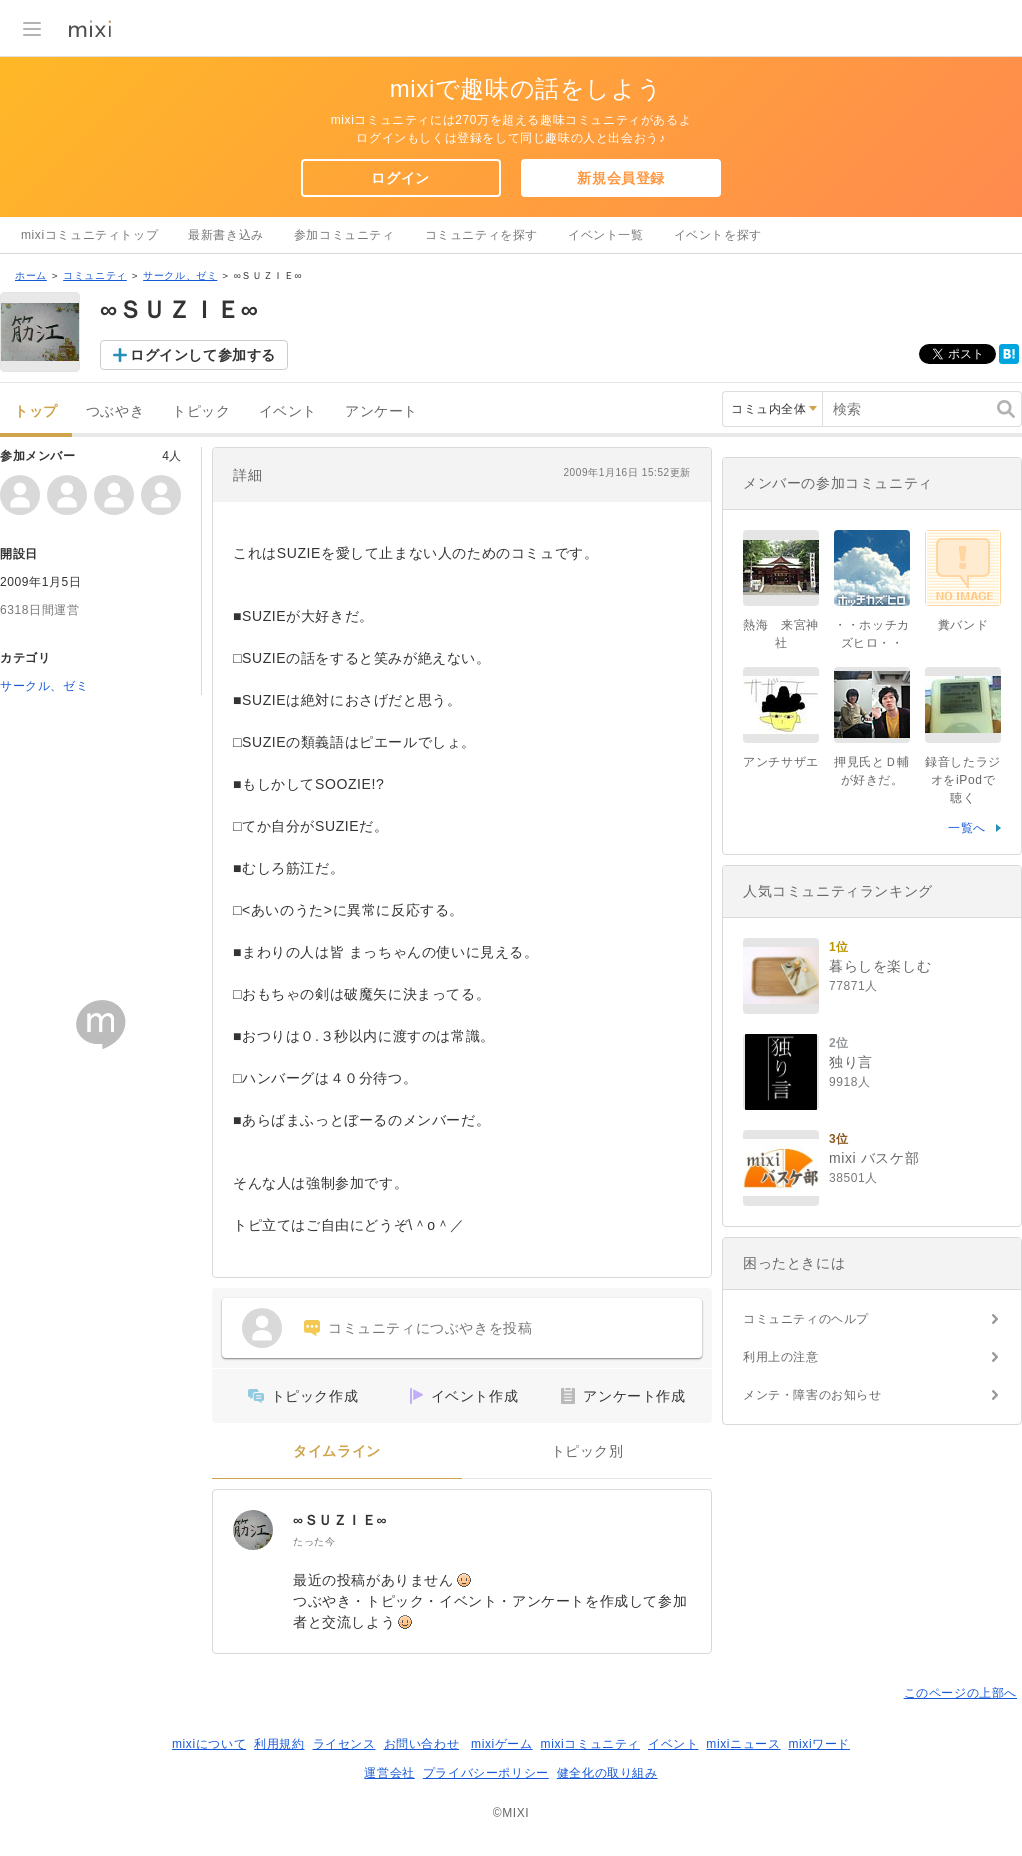 This screenshot has height=1856, width=1022. I want to click on 一覧へ, so click(967, 828).